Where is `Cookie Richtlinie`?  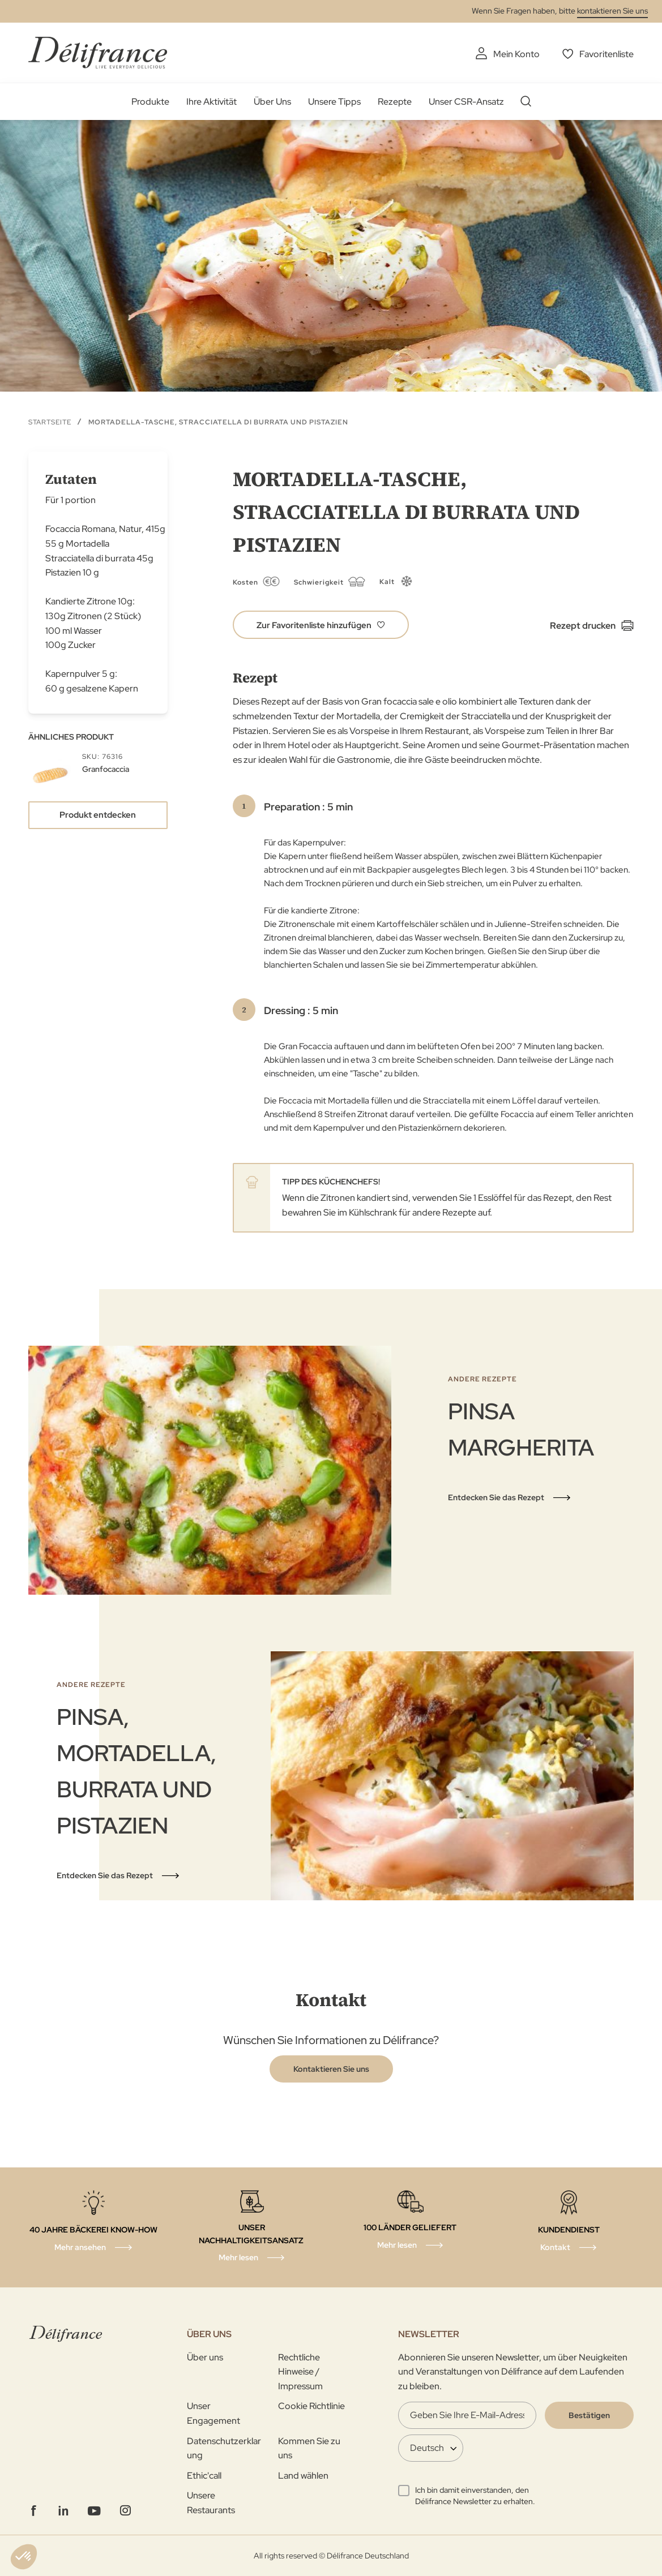 Cookie Richtlinie is located at coordinates (311, 2406).